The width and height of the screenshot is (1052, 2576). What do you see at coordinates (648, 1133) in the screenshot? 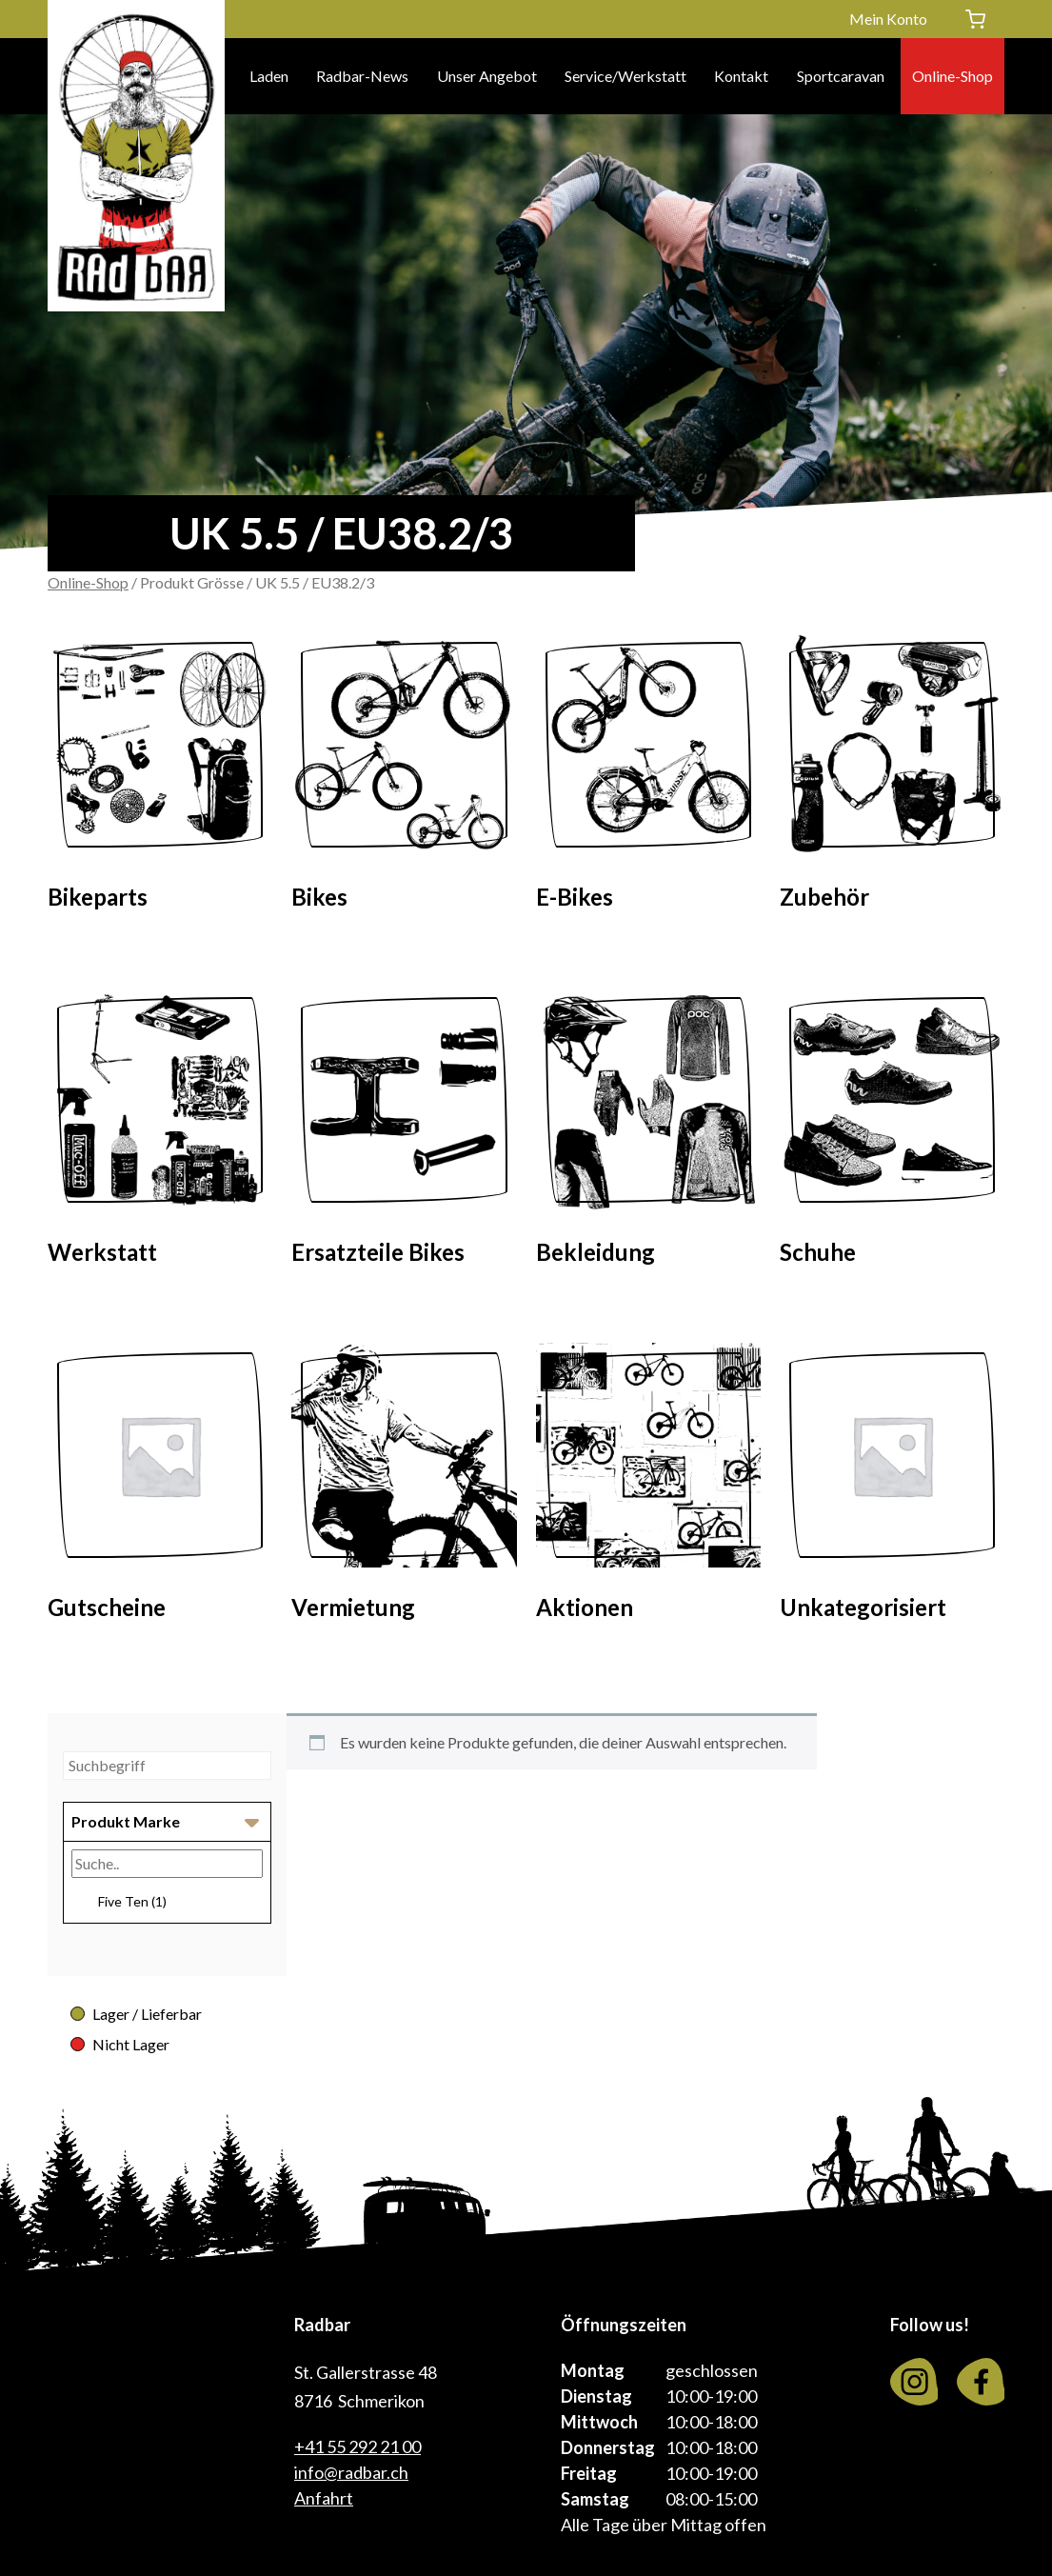
I see `[Visit product category Bekleidung]` at bounding box center [648, 1133].